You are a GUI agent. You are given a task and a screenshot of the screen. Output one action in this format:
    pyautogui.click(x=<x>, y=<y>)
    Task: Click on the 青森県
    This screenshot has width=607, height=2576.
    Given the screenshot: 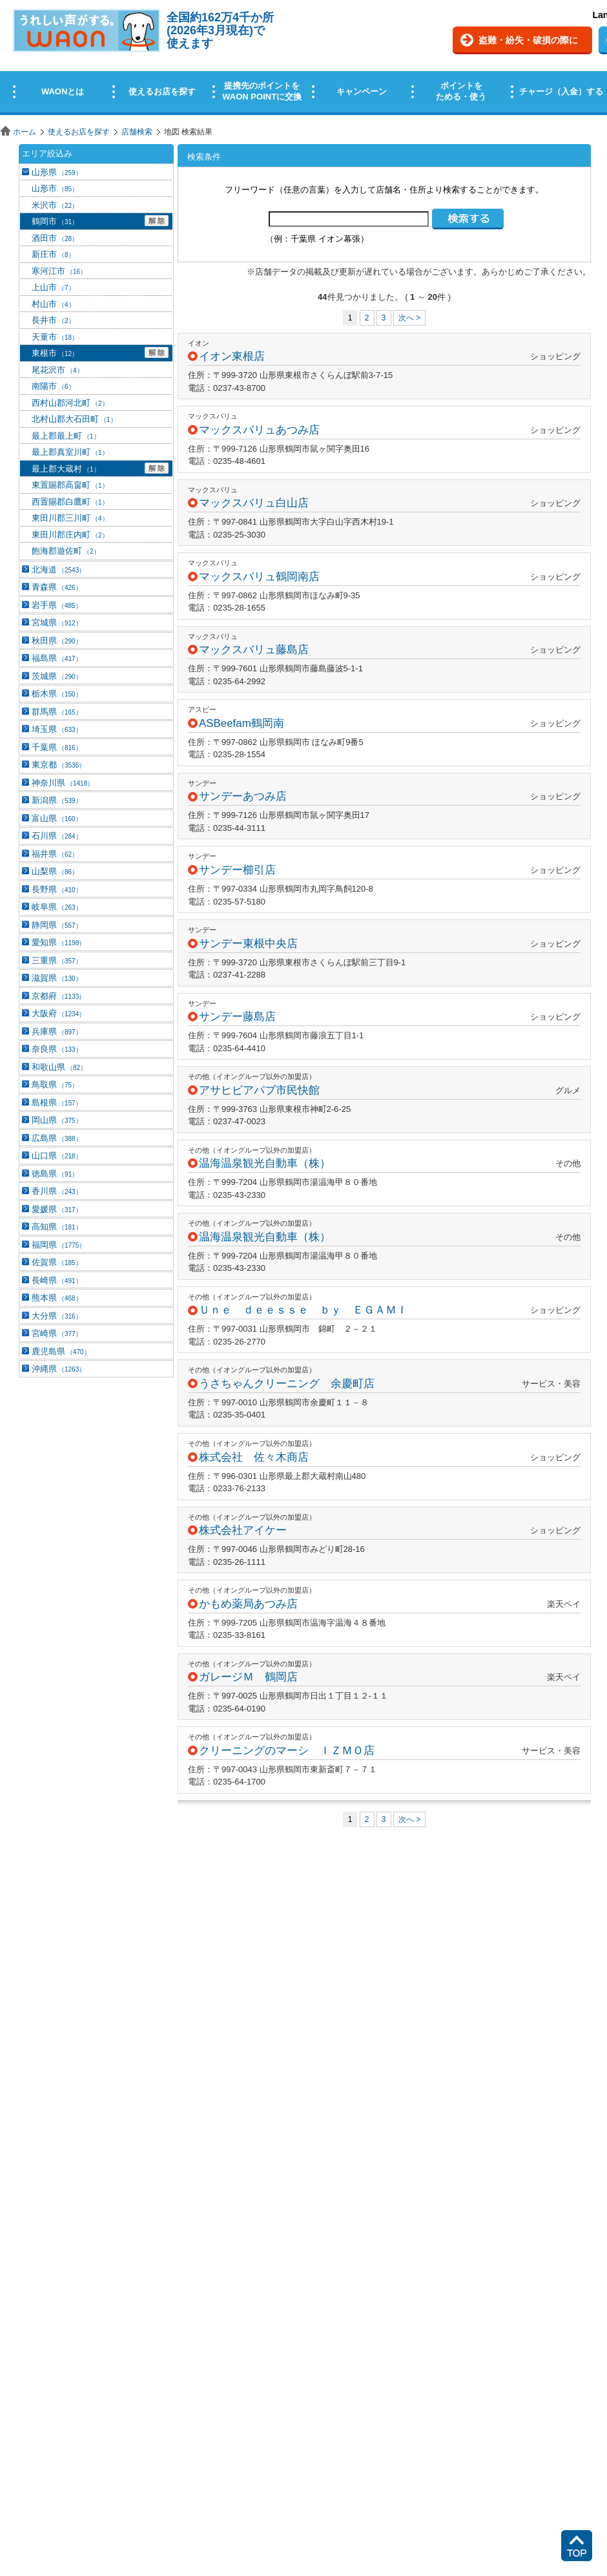 What is the action you would take?
    pyautogui.click(x=57, y=587)
    